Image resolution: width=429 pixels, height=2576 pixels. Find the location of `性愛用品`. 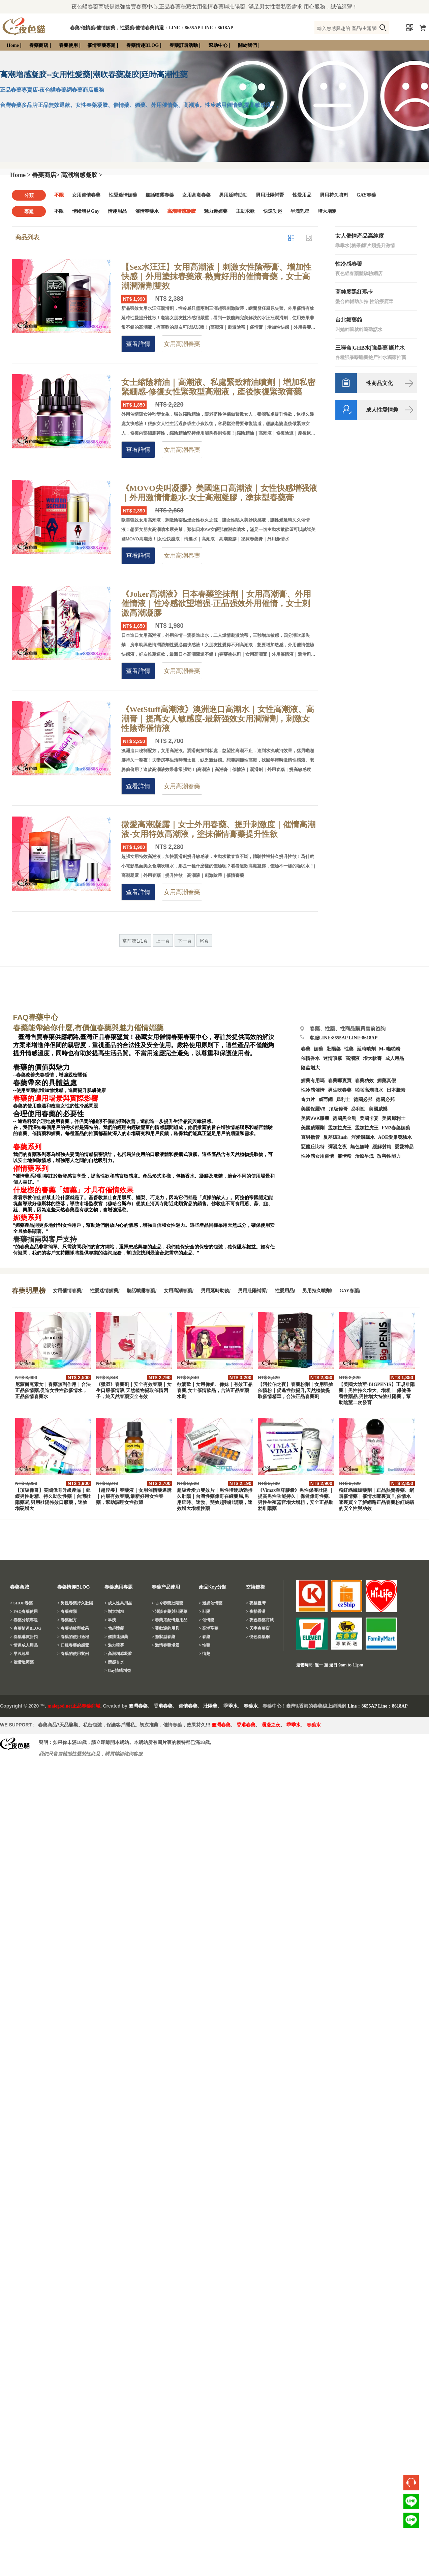

性愛用品 is located at coordinates (302, 195).